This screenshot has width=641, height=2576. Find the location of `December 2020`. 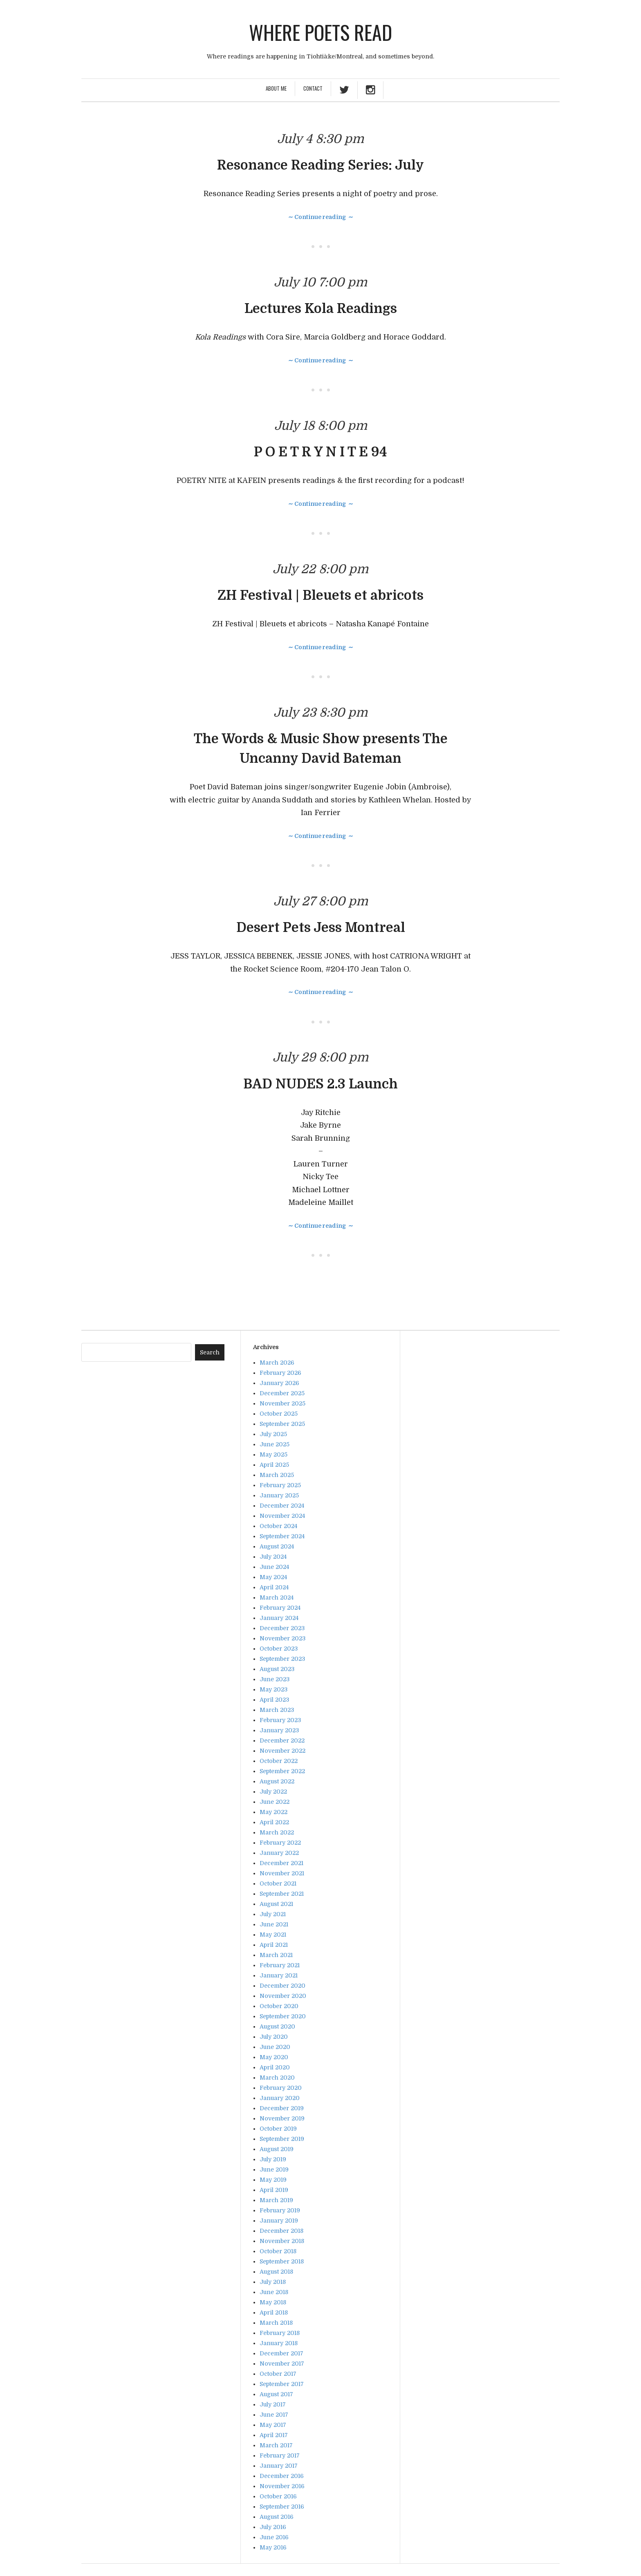

December 2020 is located at coordinates (282, 1985).